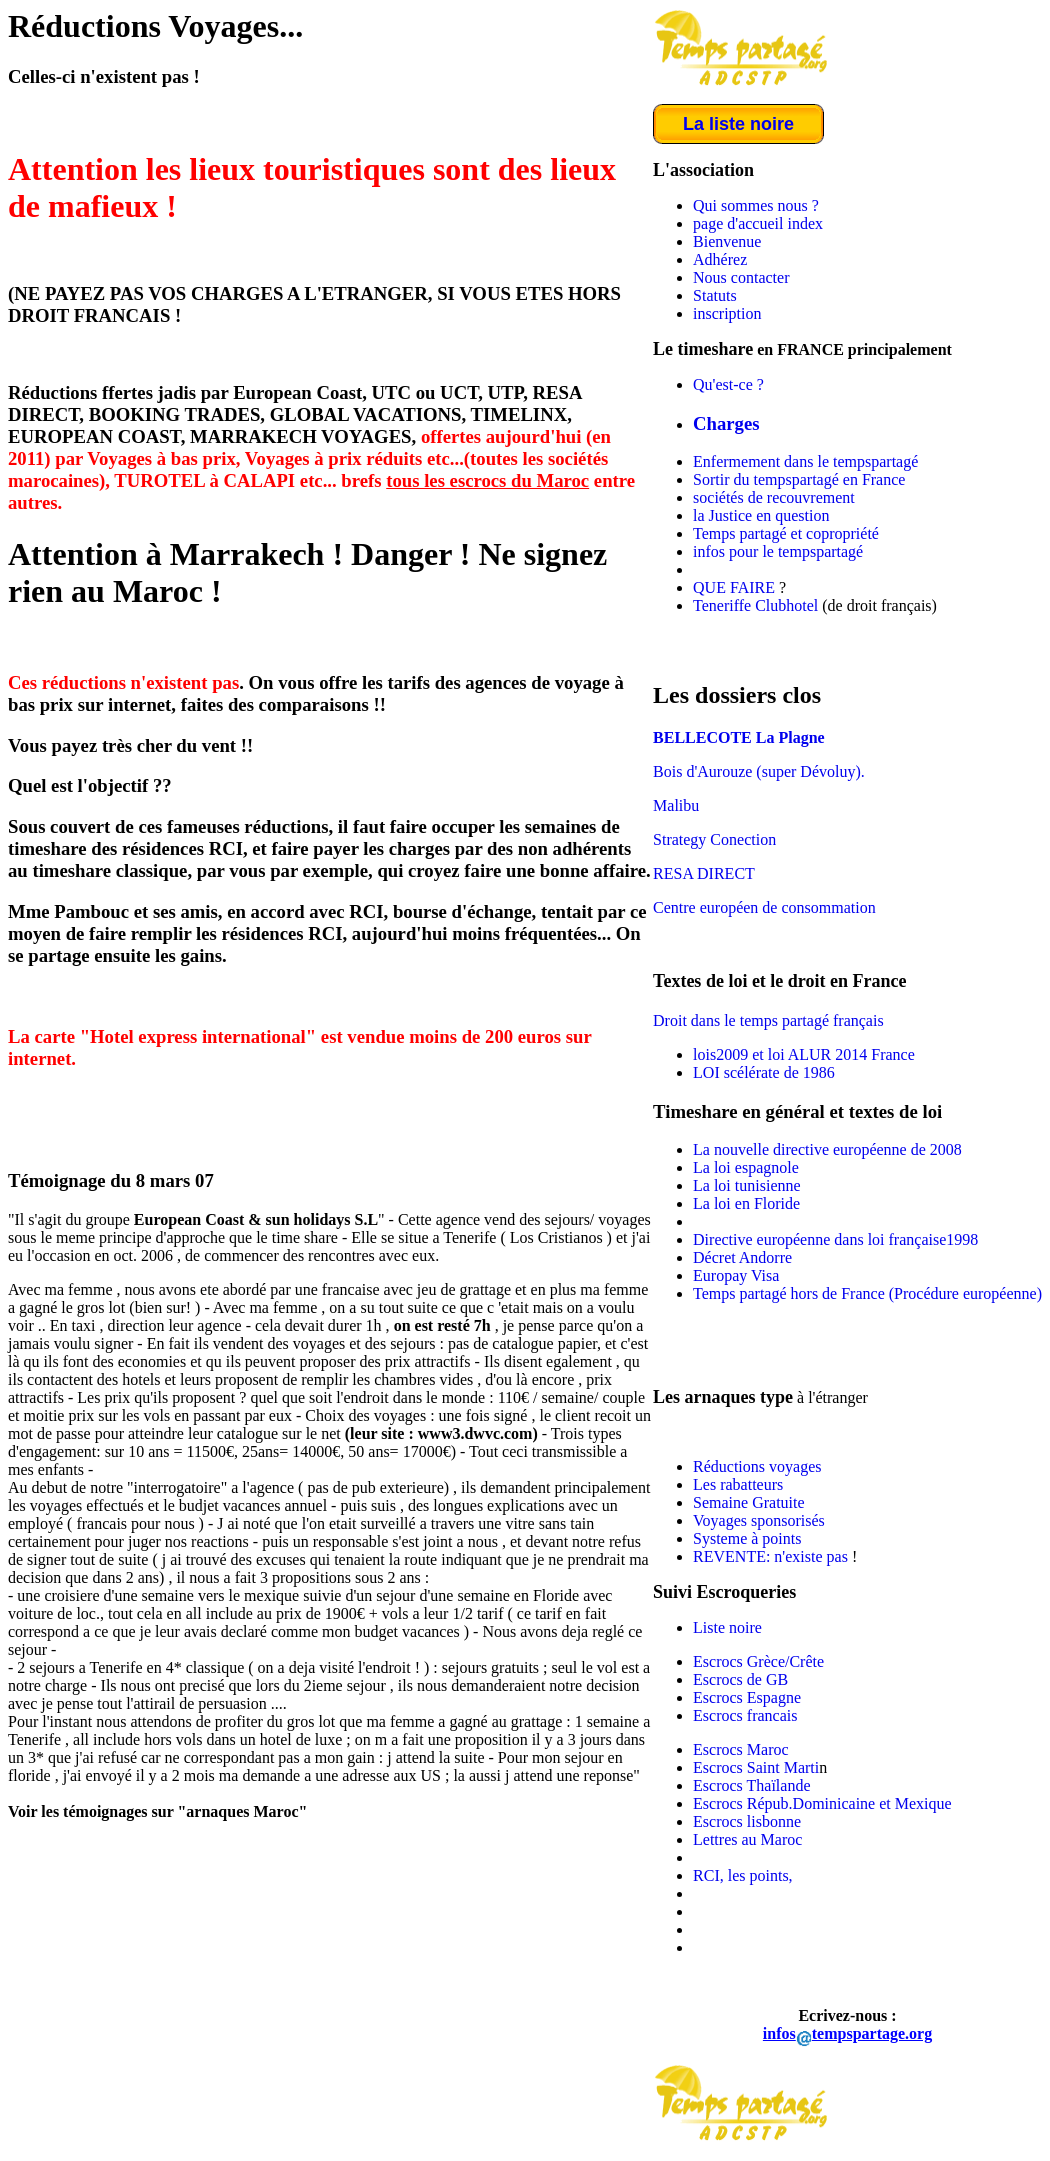  What do you see at coordinates (727, 313) in the screenshot?
I see `inscription` at bounding box center [727, 313].